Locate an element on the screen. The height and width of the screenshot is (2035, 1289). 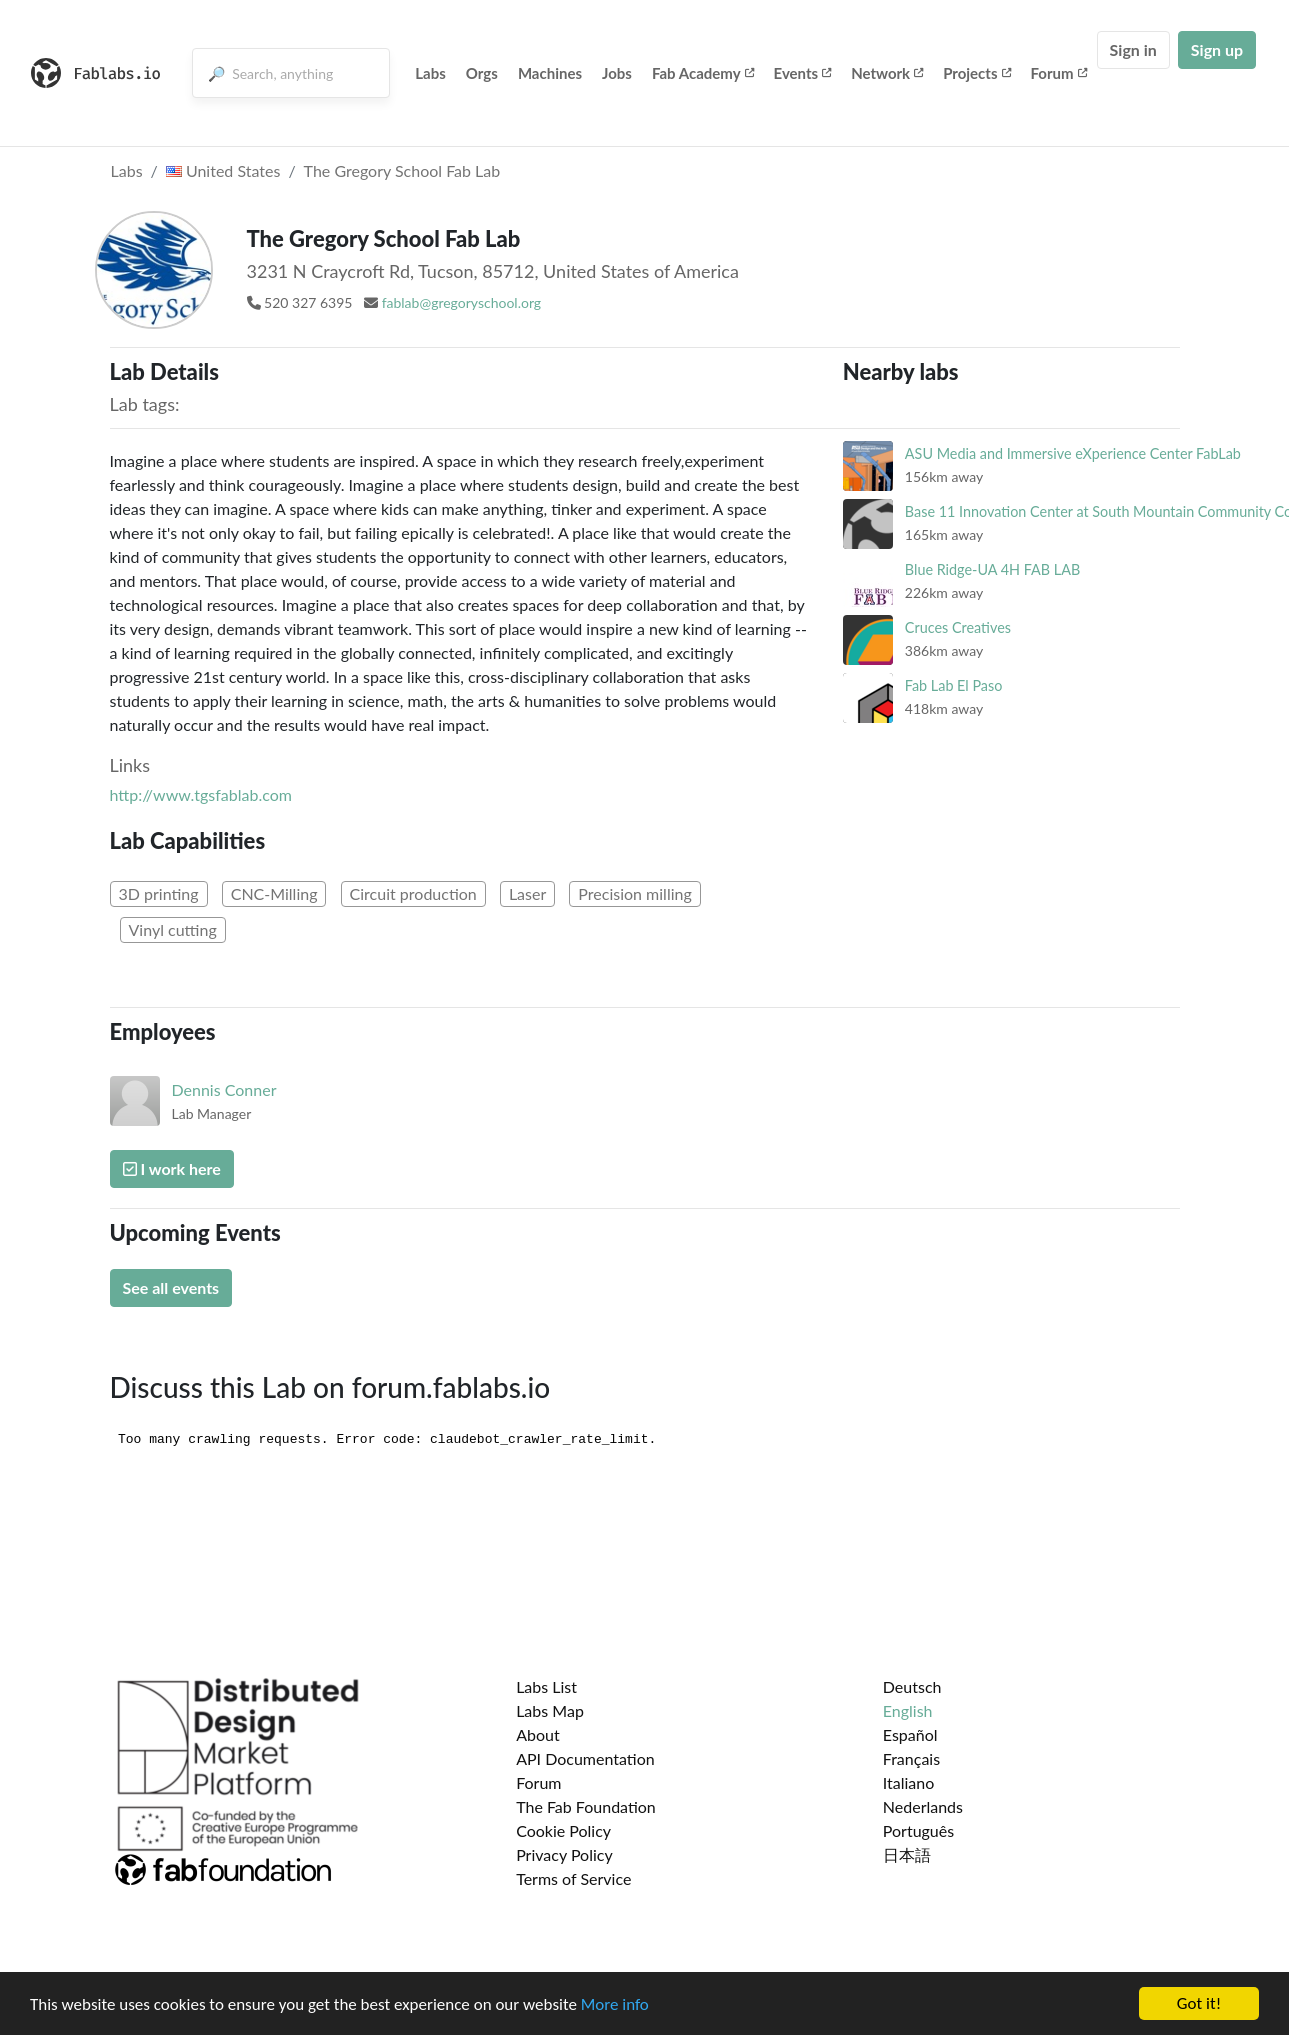
Labs List is located at coordinates (546, 1686).